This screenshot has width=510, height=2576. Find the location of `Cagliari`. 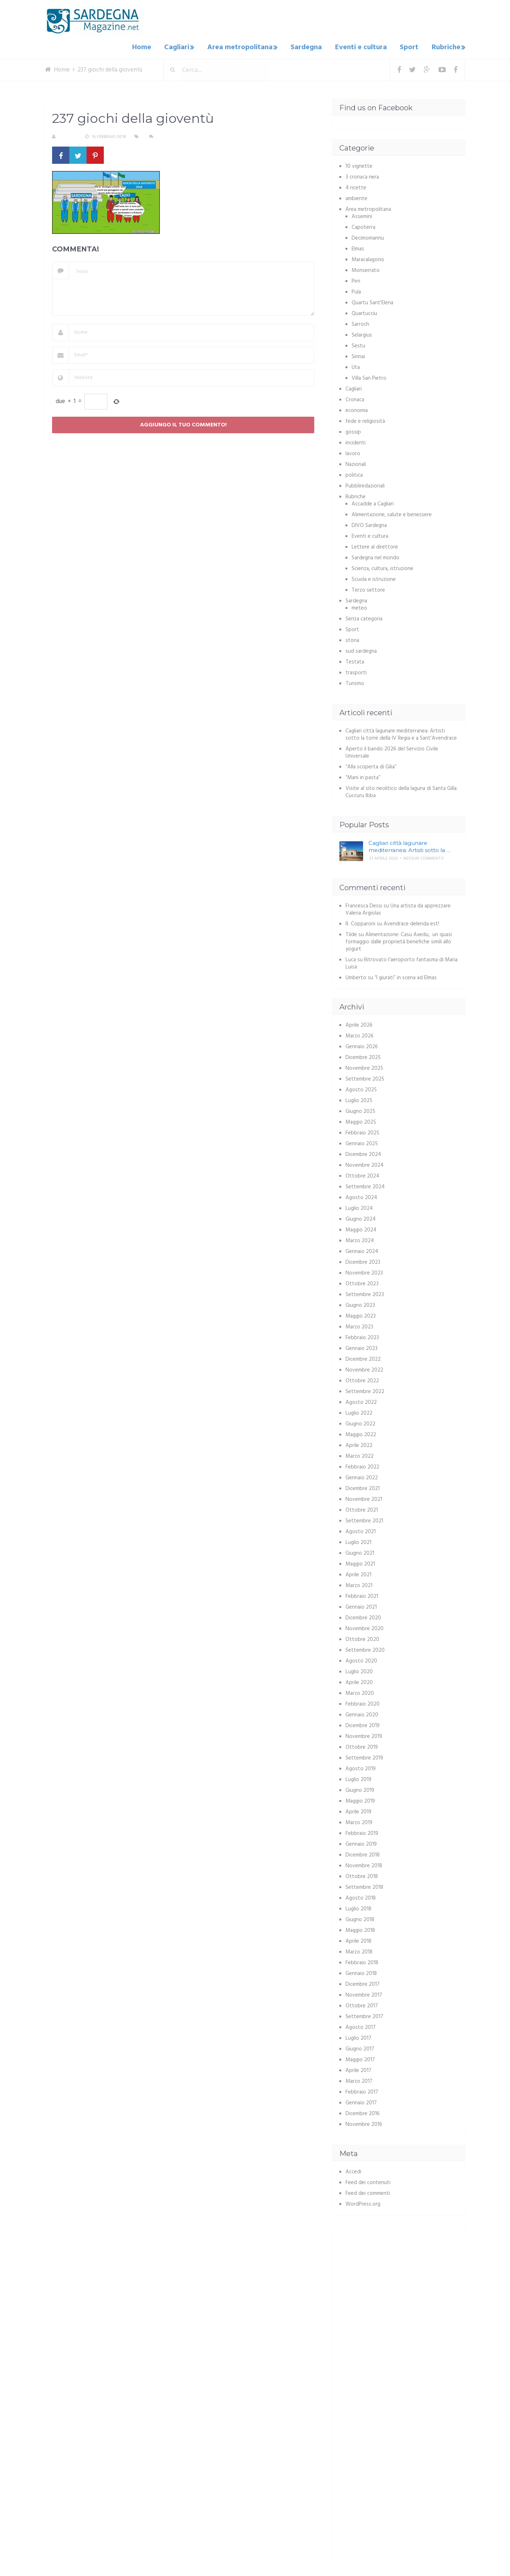

Cagliari is located at coordinates (183, 46).